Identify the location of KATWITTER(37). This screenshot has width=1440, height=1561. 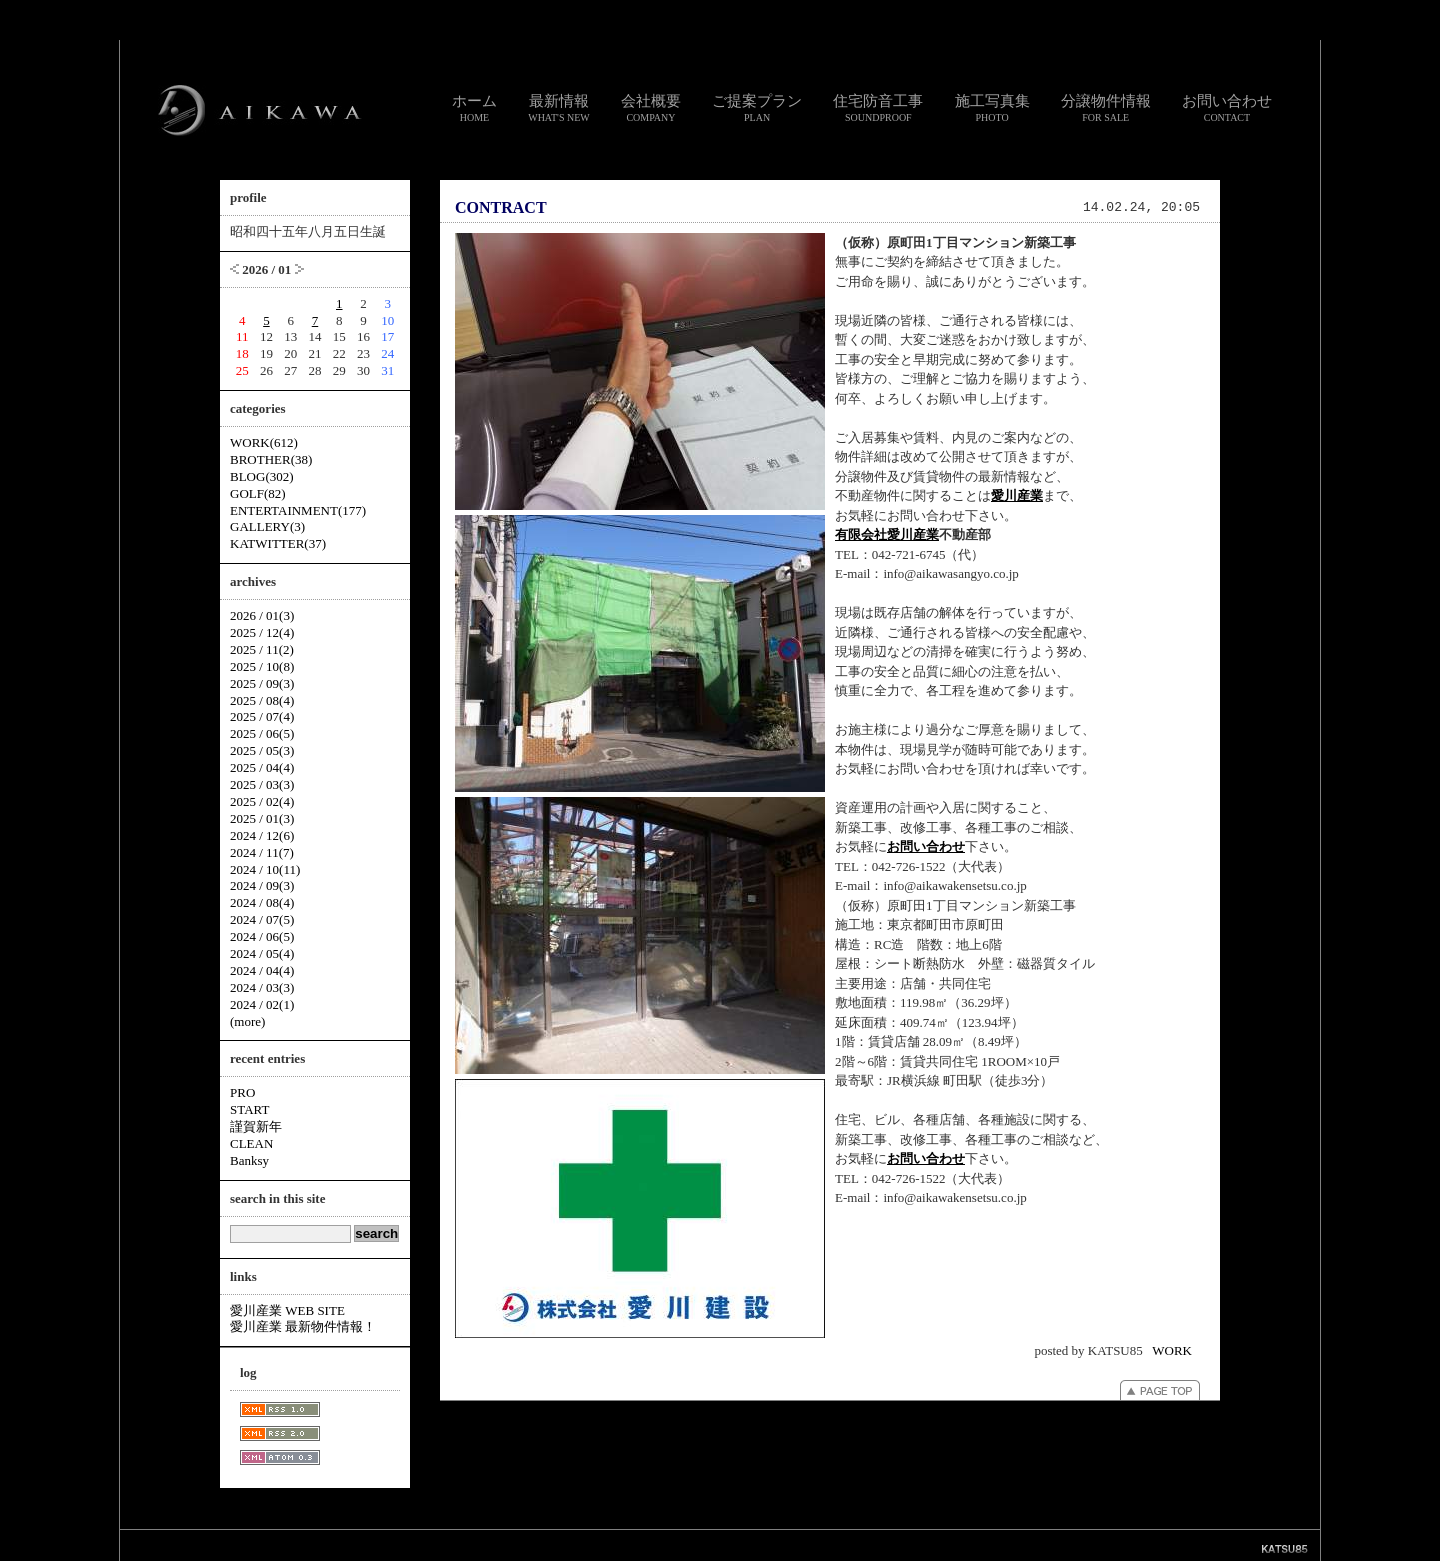
(278, 543).